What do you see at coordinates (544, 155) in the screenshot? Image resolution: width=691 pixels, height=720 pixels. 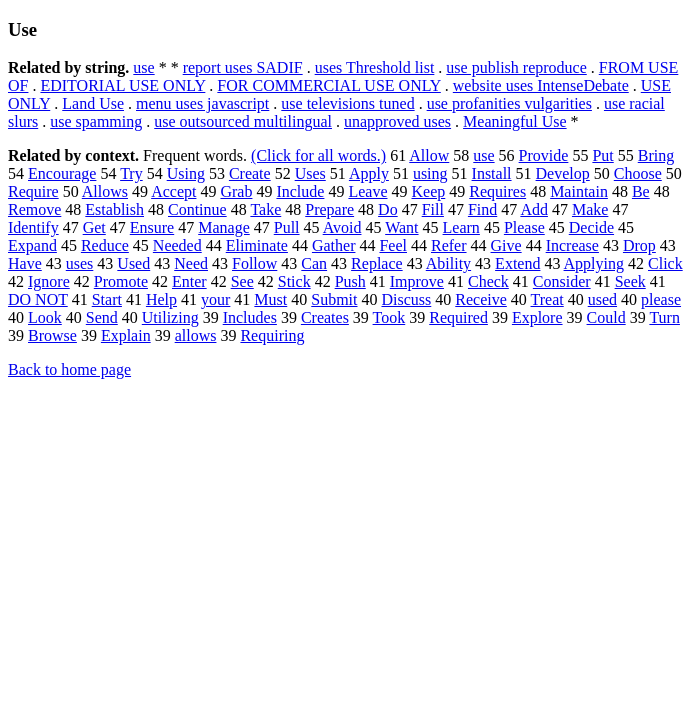 I see `Provide` at bounding box center [544, 155].